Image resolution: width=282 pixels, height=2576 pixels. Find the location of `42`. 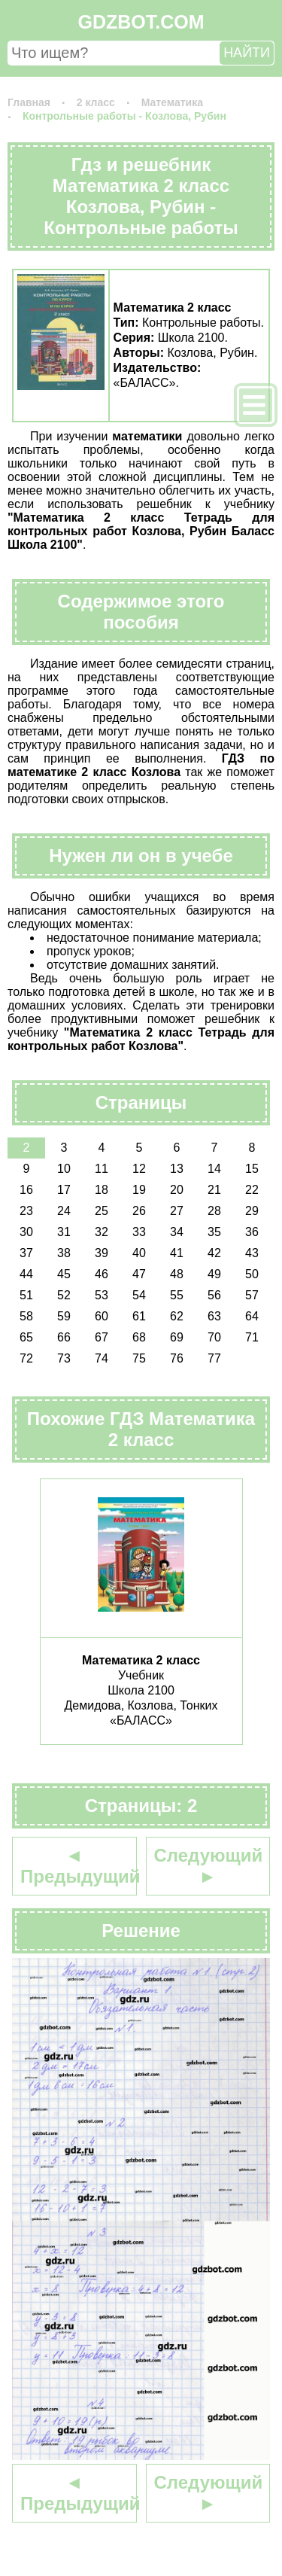

42 is located at coordinates (214, 1253).